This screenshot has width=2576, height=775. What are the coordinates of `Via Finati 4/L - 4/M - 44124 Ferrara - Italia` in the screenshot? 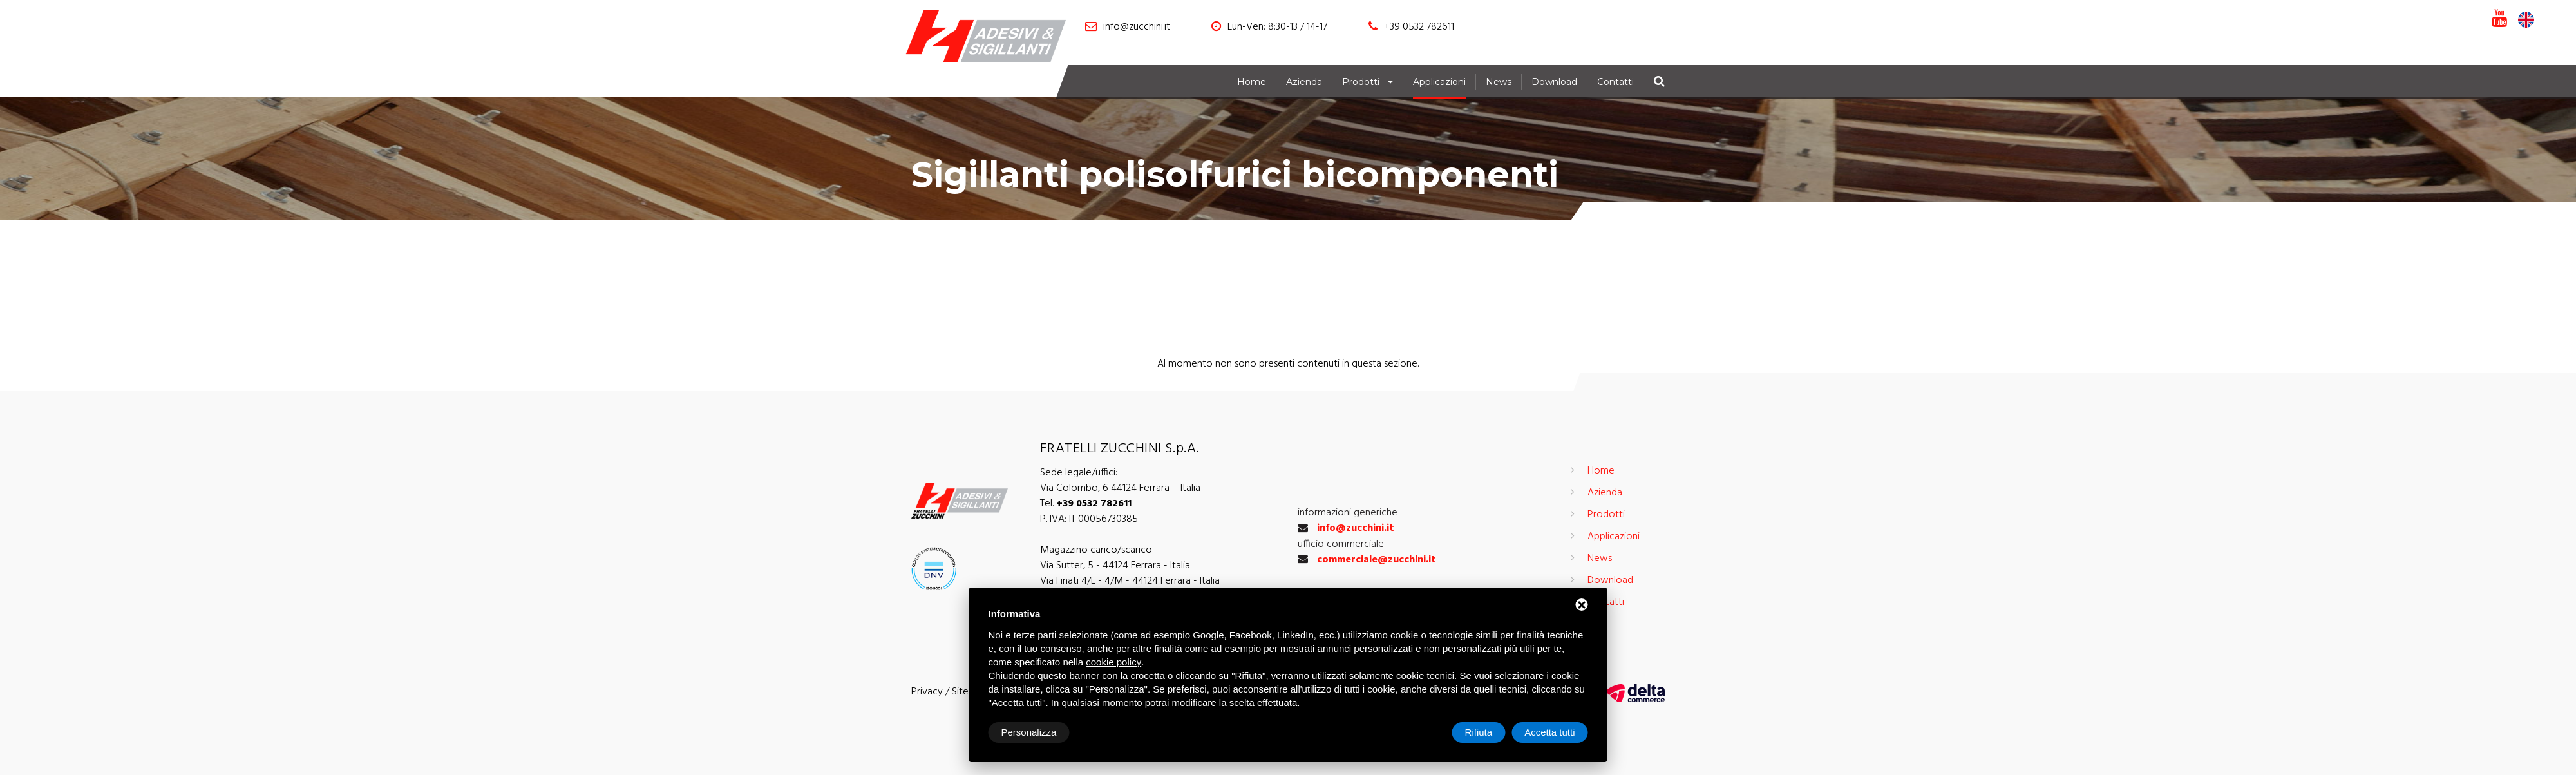 It's located at (1130, 581).